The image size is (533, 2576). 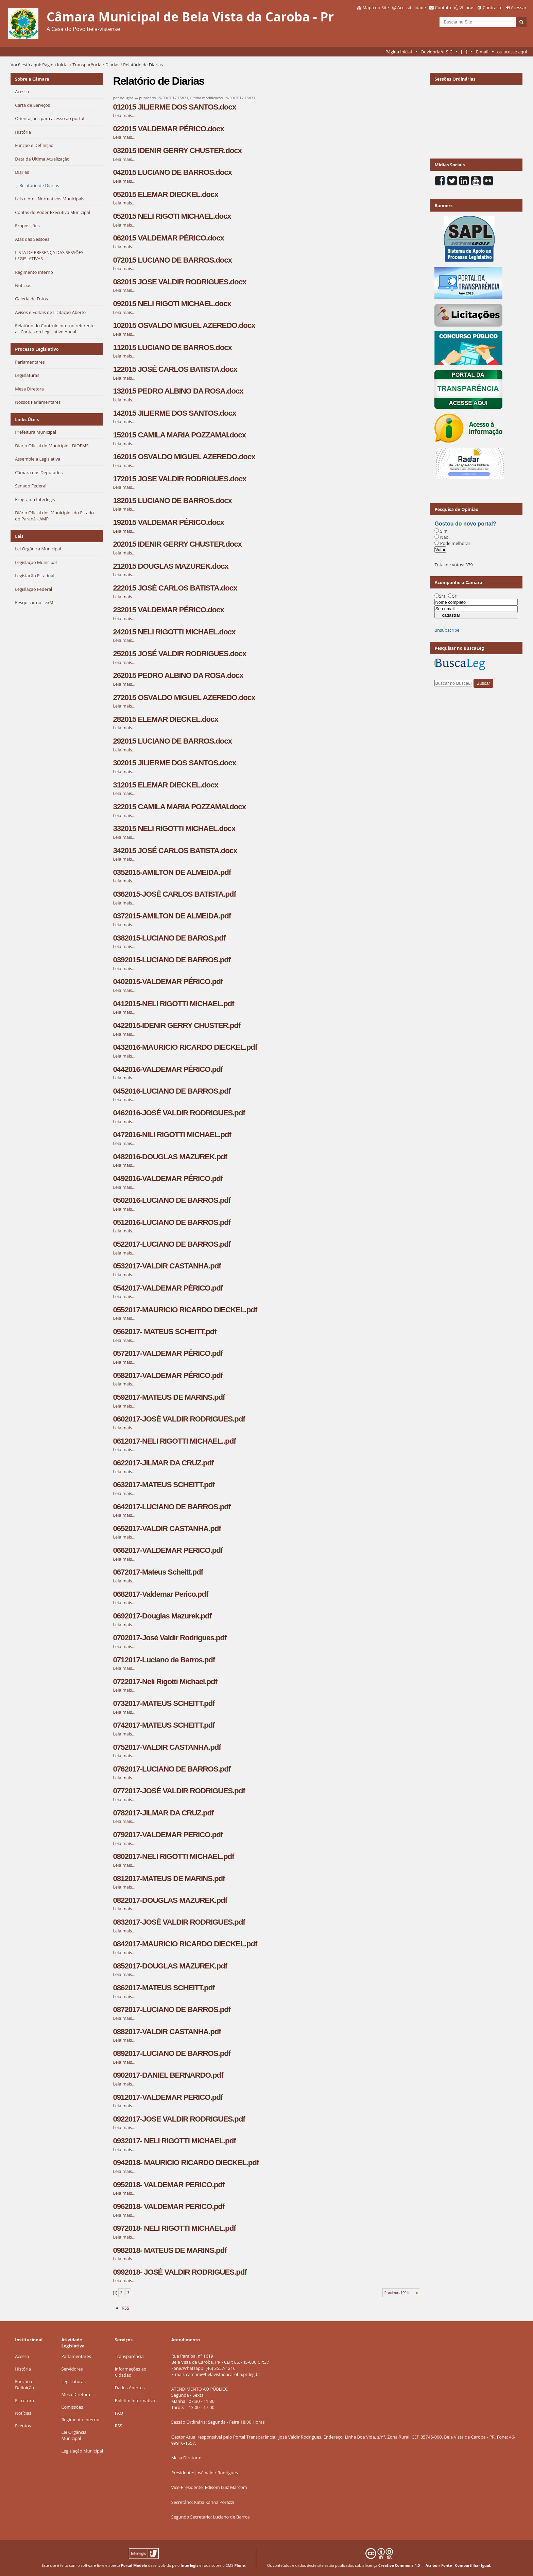 I want to click on 0682017-Valdemar Perico.pdf, so click(x=160, y=1594).